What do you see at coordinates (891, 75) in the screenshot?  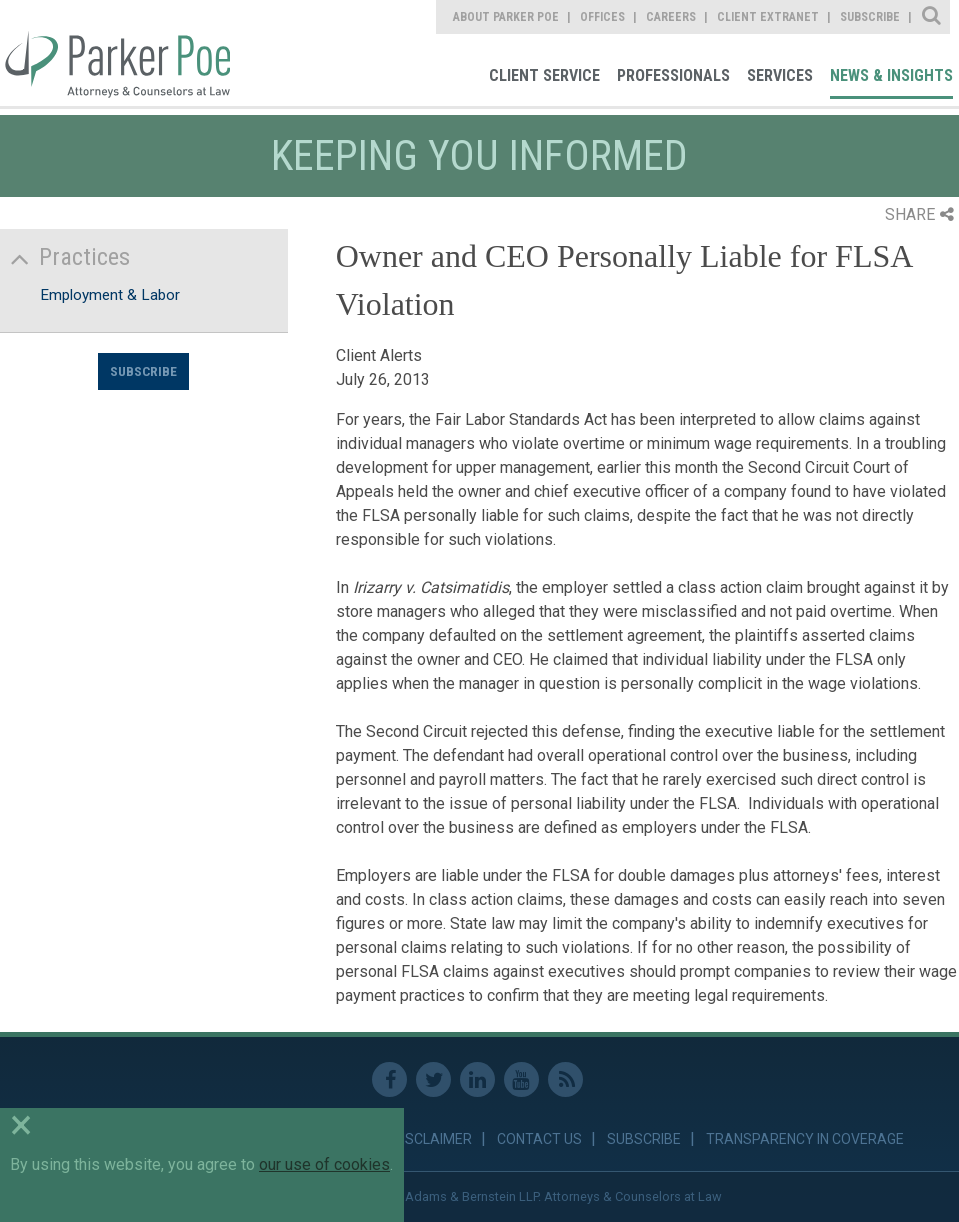 I see `News & Insights [link]` at bounding box center [891, 75].